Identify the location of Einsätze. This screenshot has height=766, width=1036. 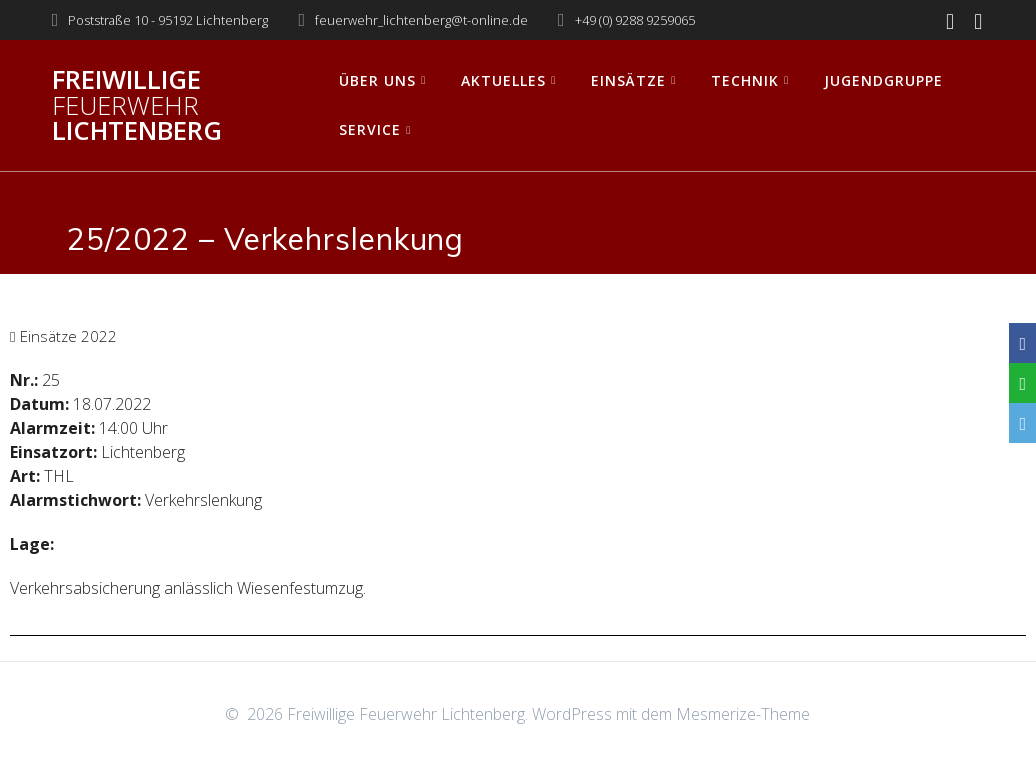
(628, 80).